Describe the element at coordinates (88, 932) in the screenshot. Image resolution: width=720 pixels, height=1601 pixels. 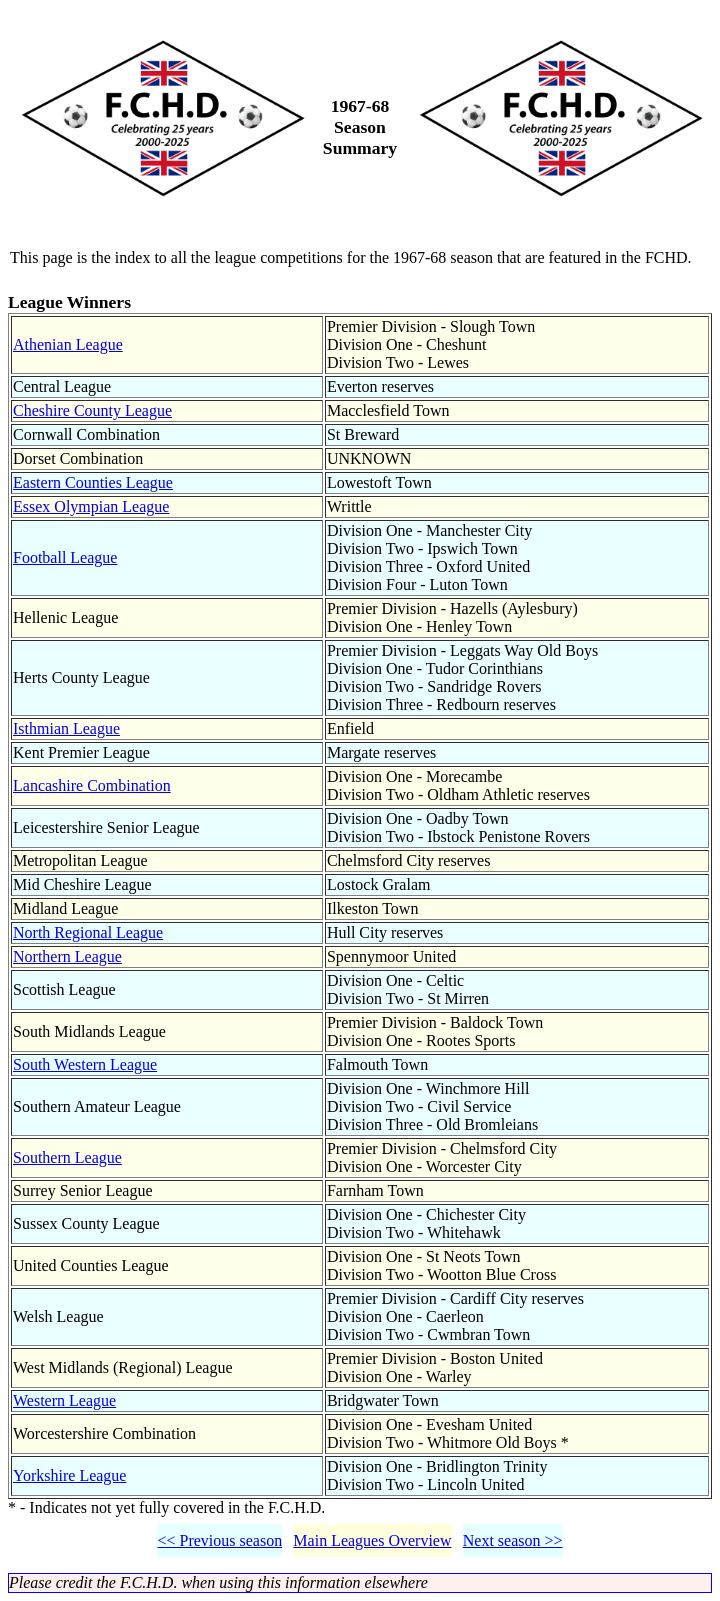
I see `North Regional League` at that location.